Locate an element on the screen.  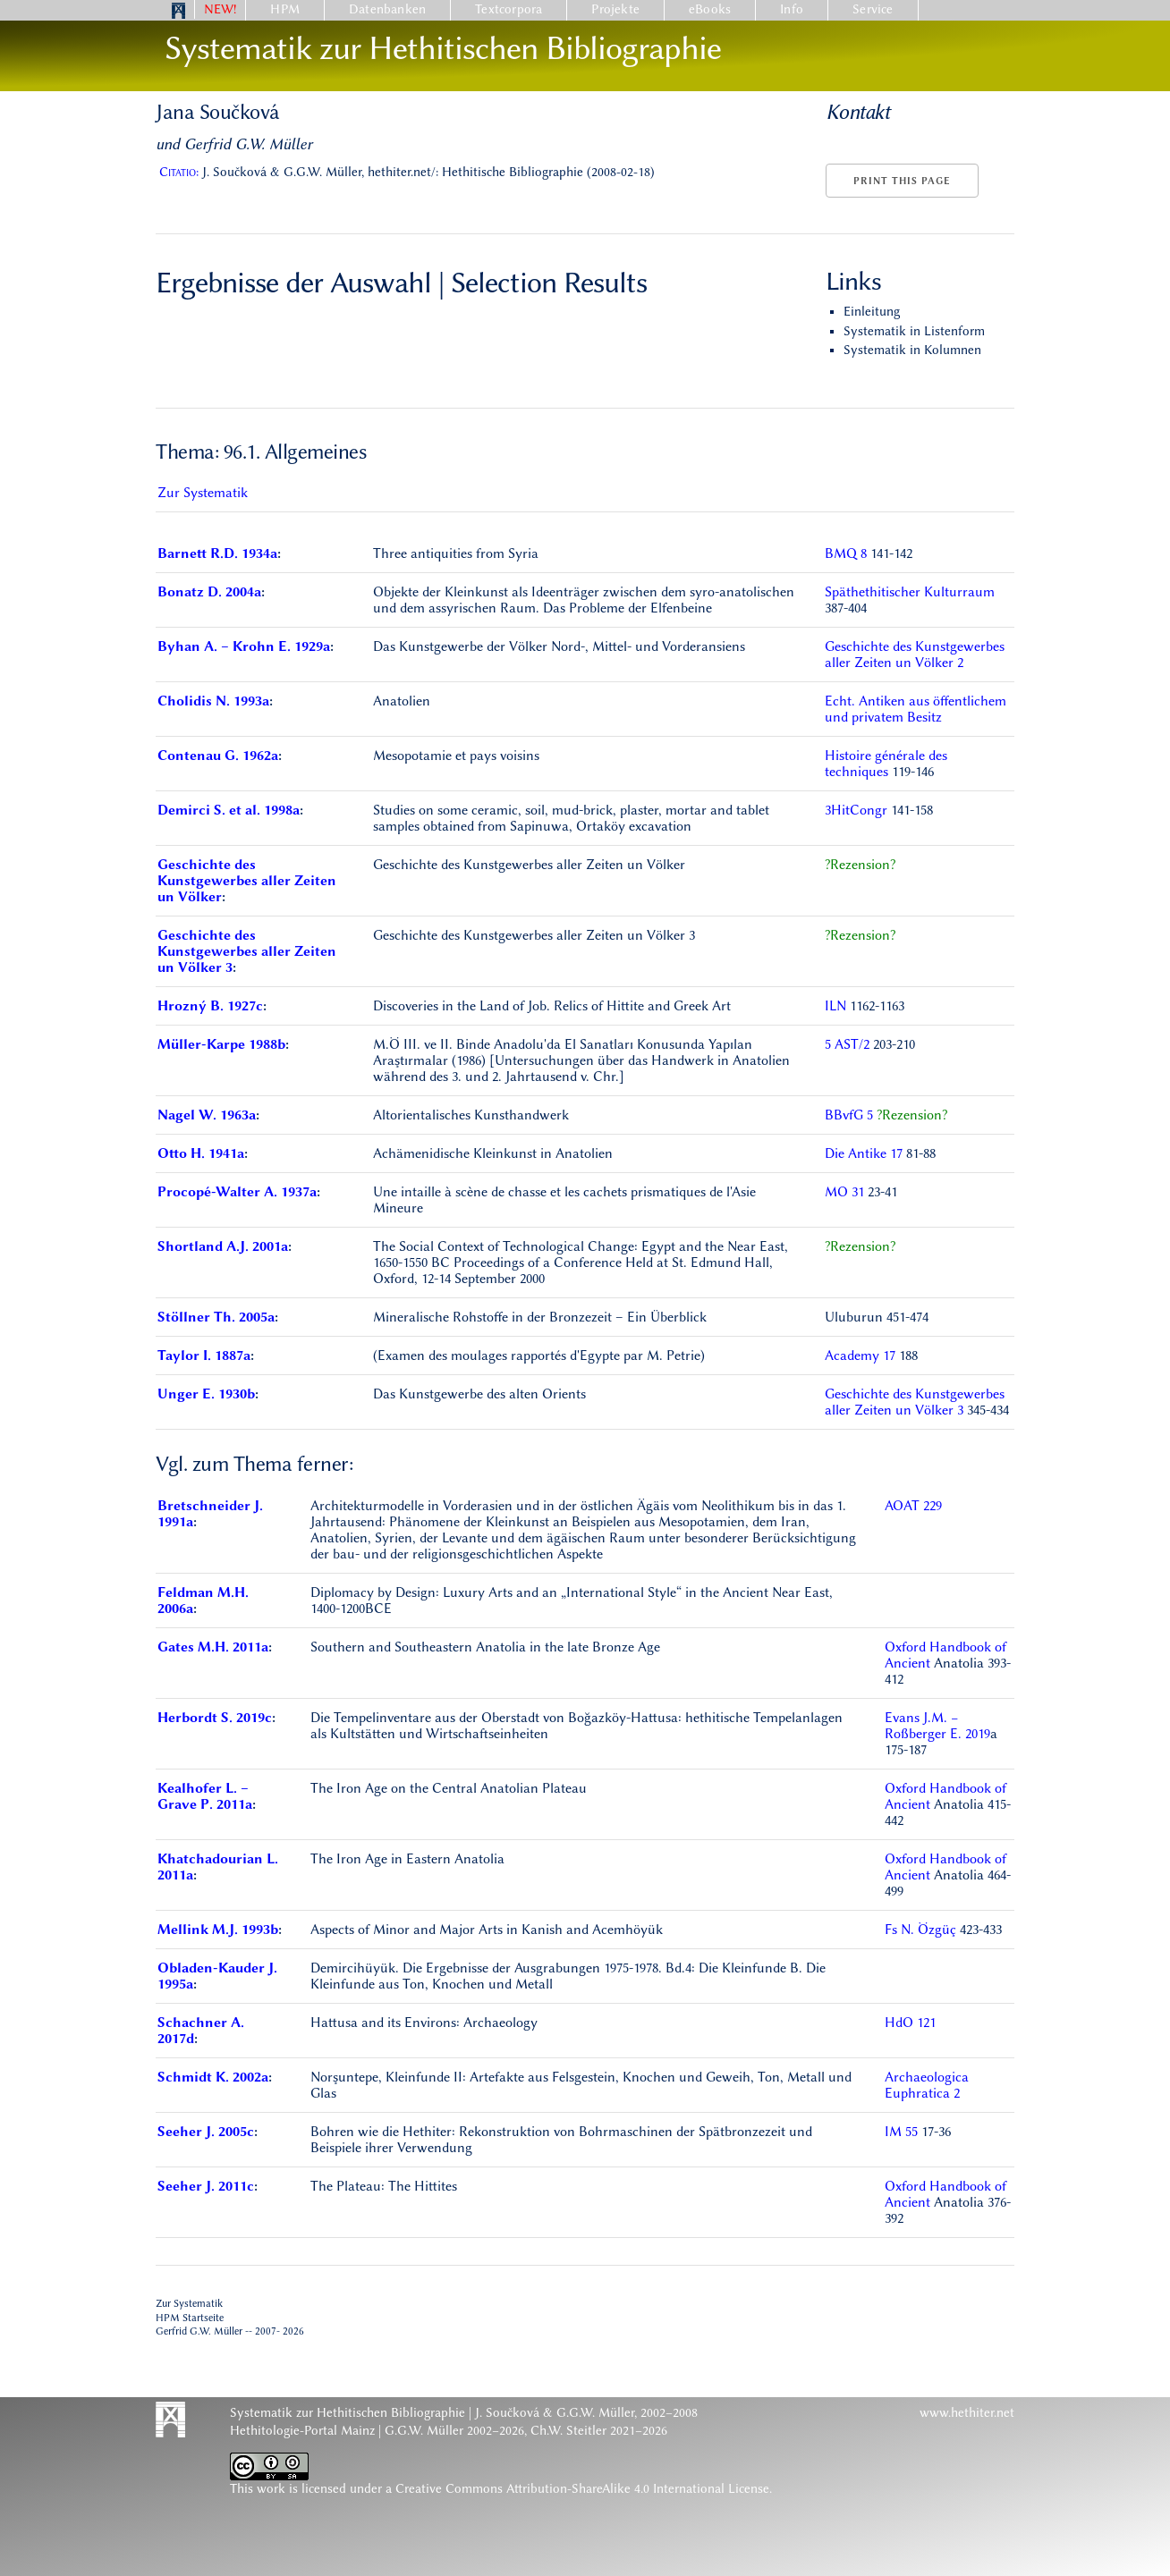
Späthethitischer Kulturraum is located at coordinates (910, 592).